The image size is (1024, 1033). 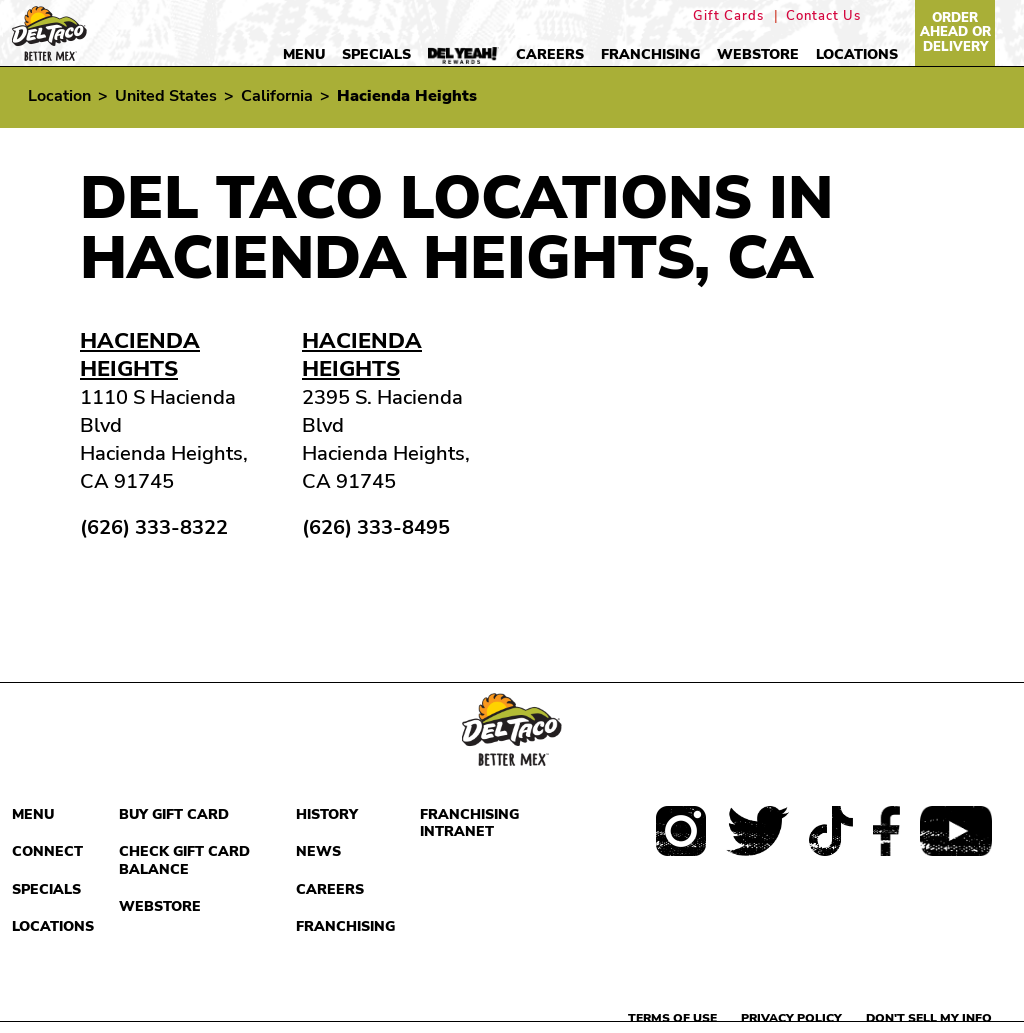 What do you see at coordinates (469, 823) in the screenshot?
I see `Franchising Intranet` at bounding box center [469, 823].